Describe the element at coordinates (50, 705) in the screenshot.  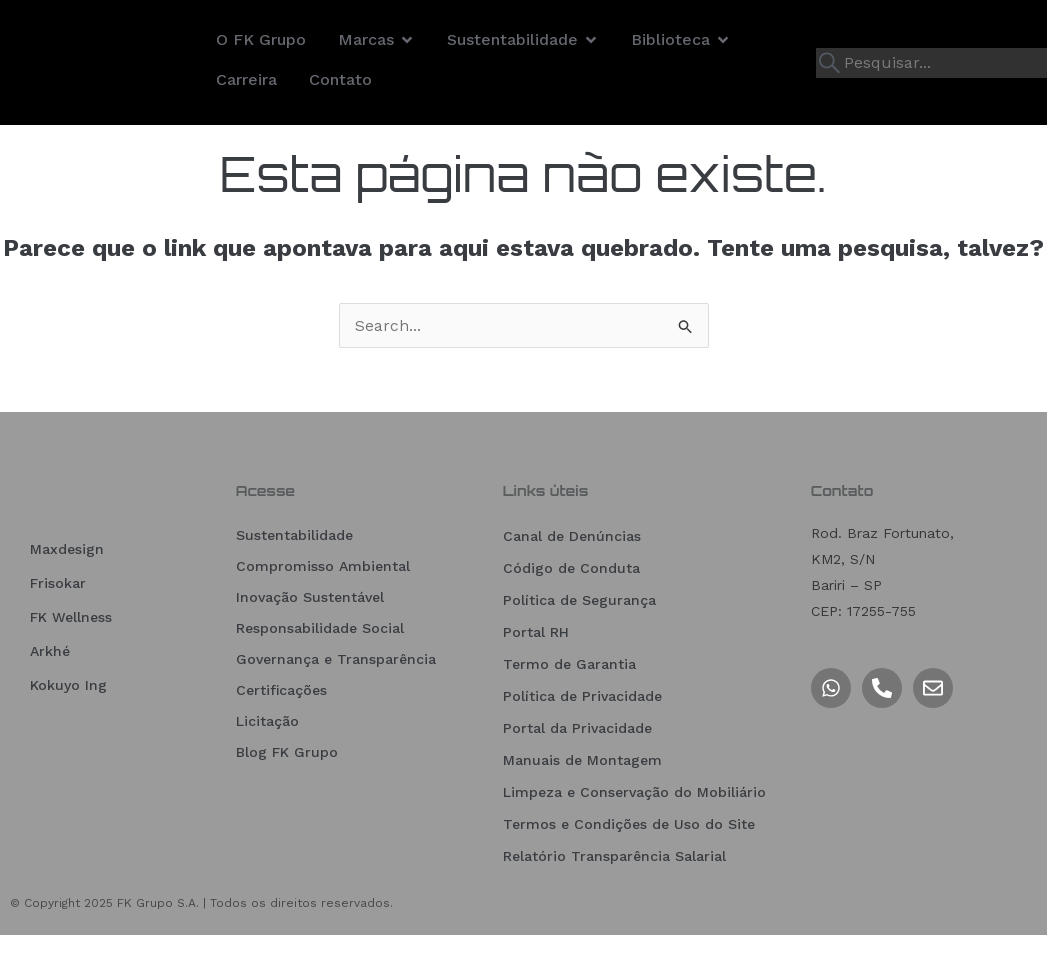
I see `Arkhé` at that location.